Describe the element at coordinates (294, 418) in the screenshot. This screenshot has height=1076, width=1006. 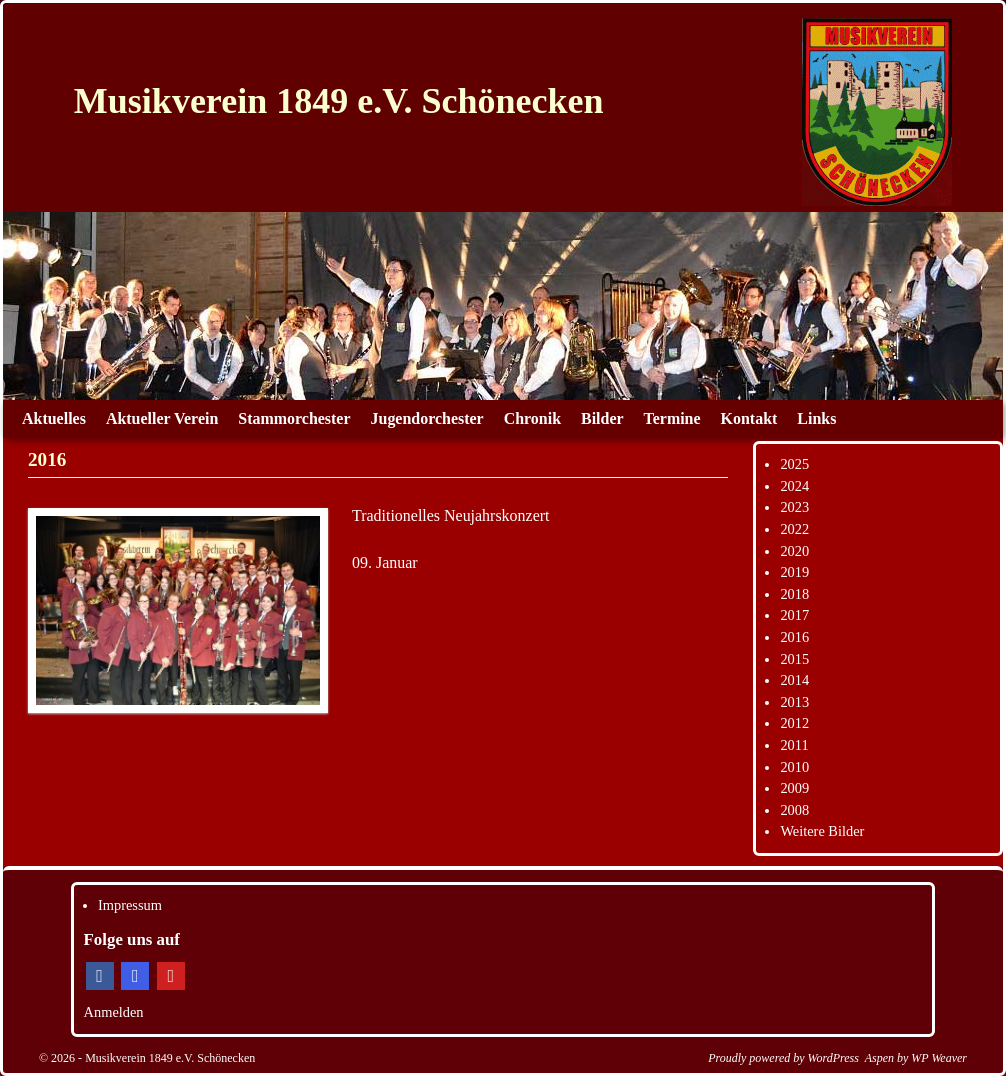
I see `Stammorchester` at that location.